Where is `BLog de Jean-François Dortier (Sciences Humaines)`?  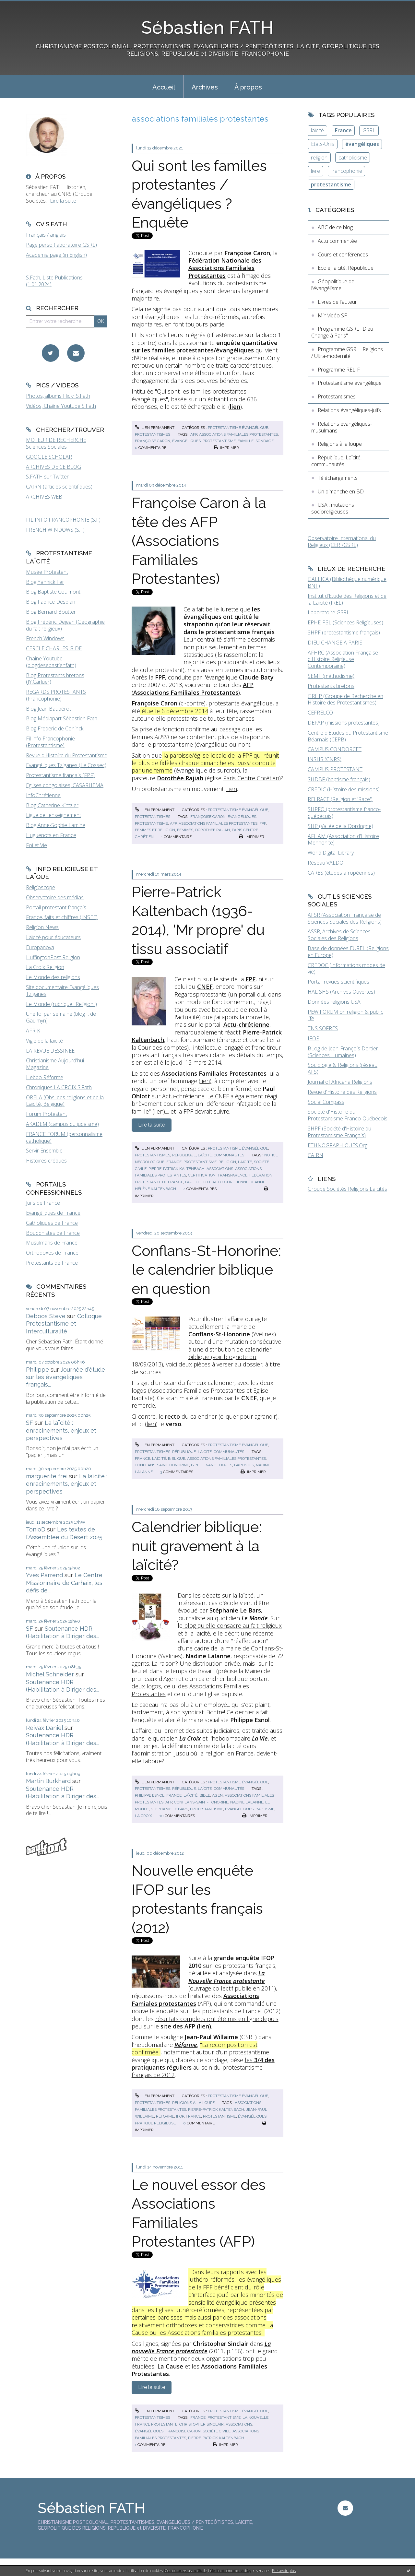
BLog de Jean-François Dortier (Sciences Humaines) is located at coordinates (343, 1052).